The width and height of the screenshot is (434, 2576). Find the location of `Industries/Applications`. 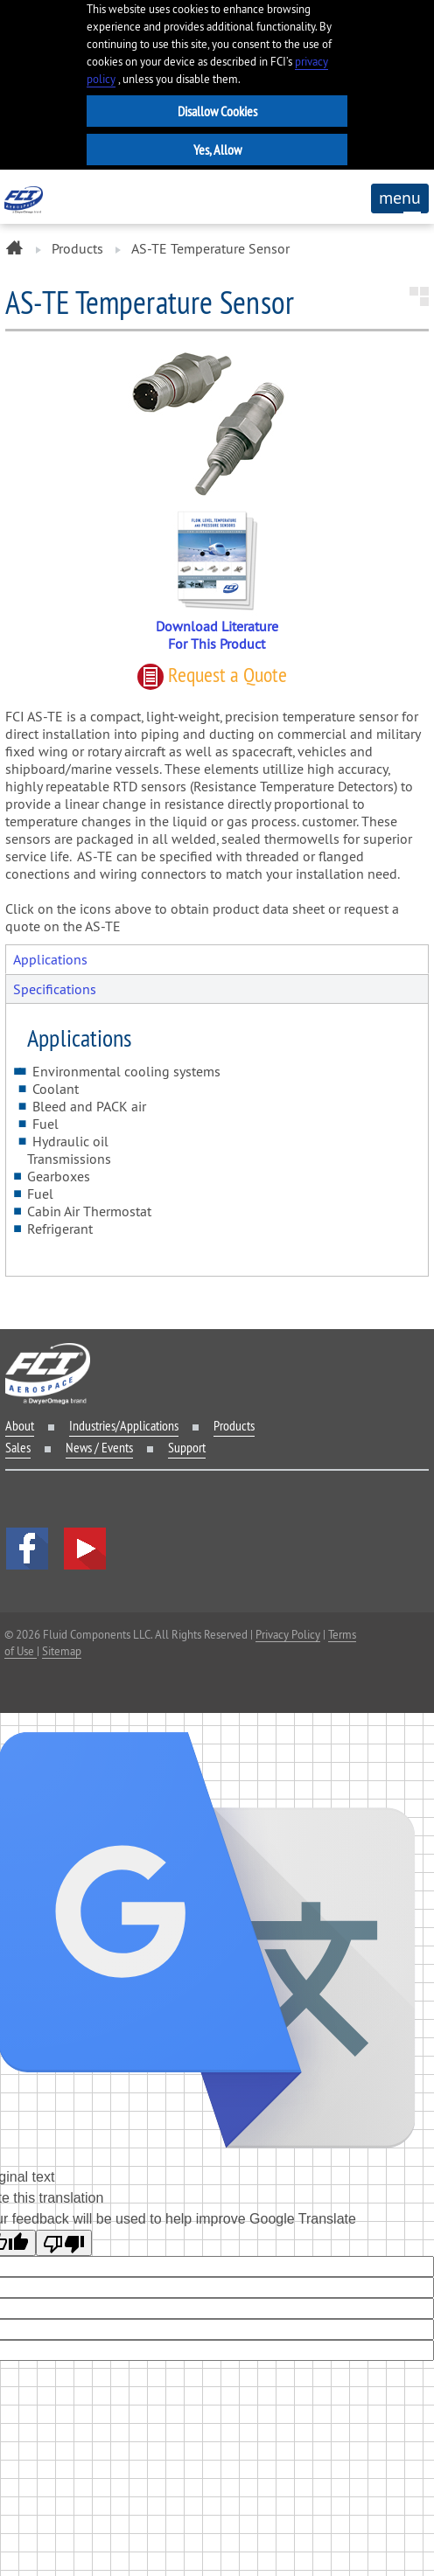

Industries/Applications is located at coordinates (123, 1425).